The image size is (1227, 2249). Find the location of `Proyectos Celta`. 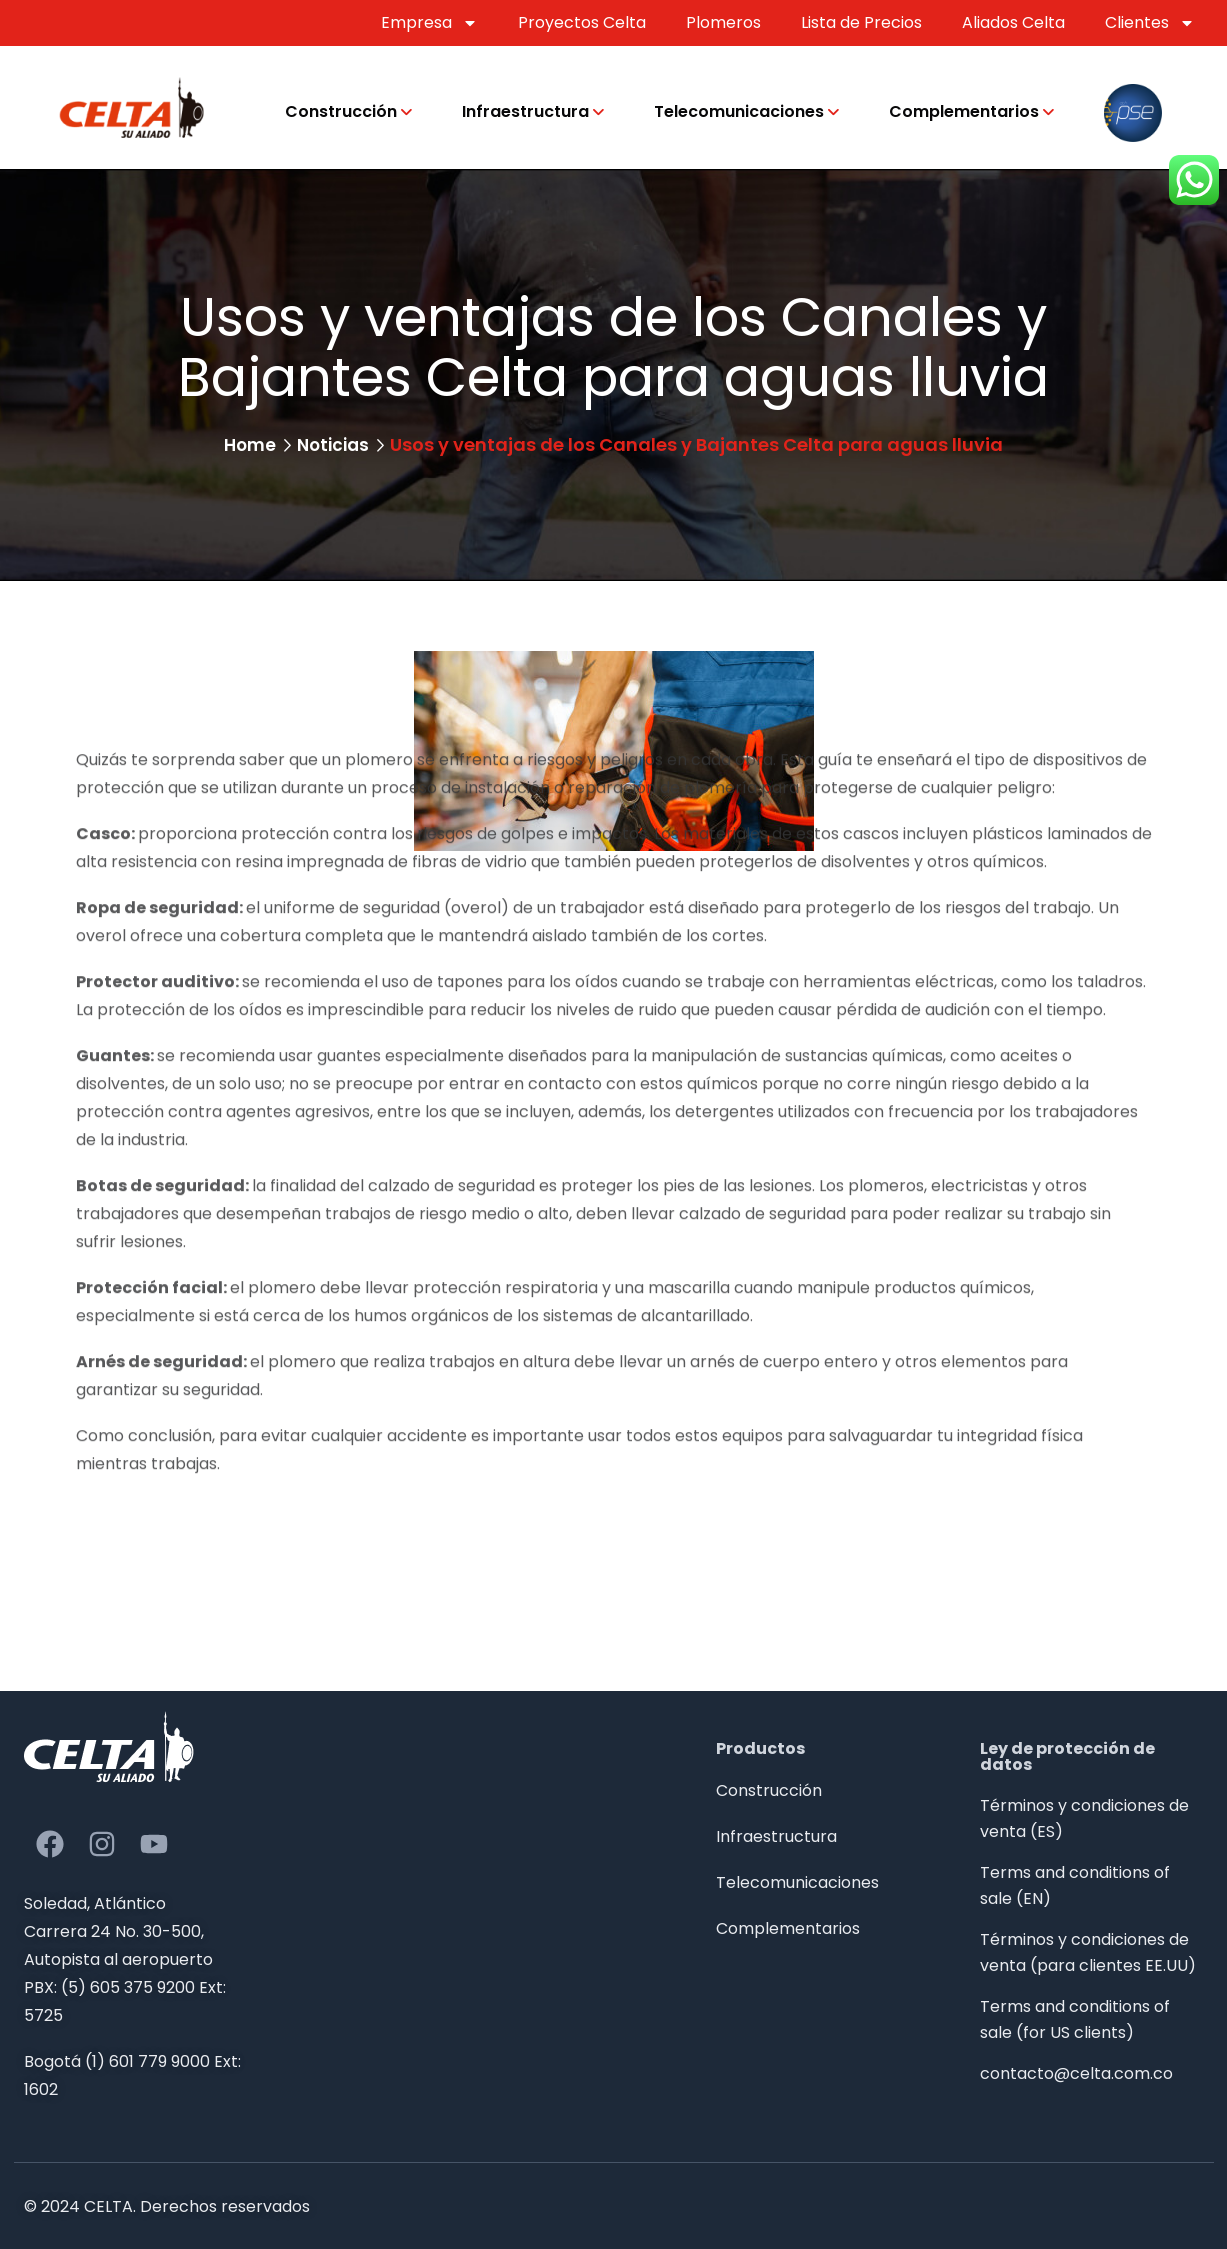

Proyectos Celta is located at coordinates (582, 22).